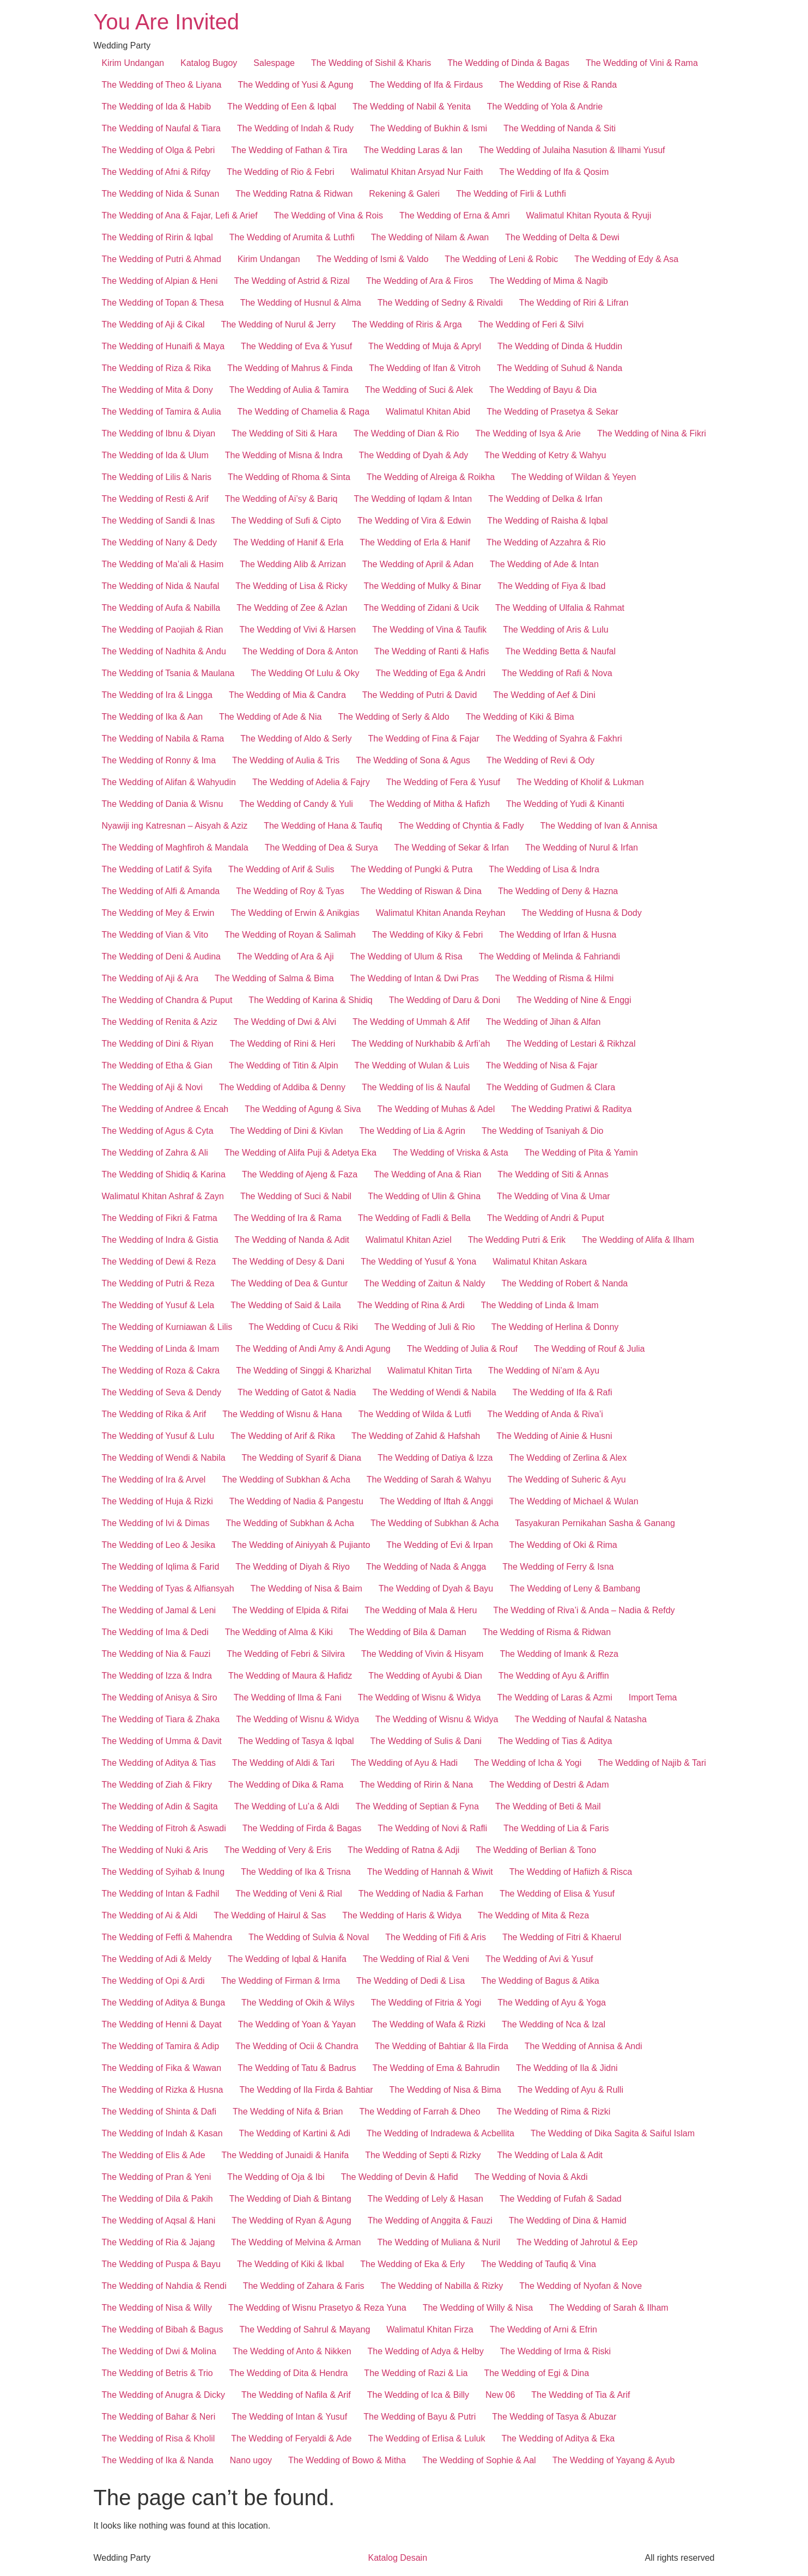 This screenshot has height=2576, width=808. Describe the element at coordinates (580, 1719) in the screenshot. I see `The Wedding of Naufal & Natasha` at that location.